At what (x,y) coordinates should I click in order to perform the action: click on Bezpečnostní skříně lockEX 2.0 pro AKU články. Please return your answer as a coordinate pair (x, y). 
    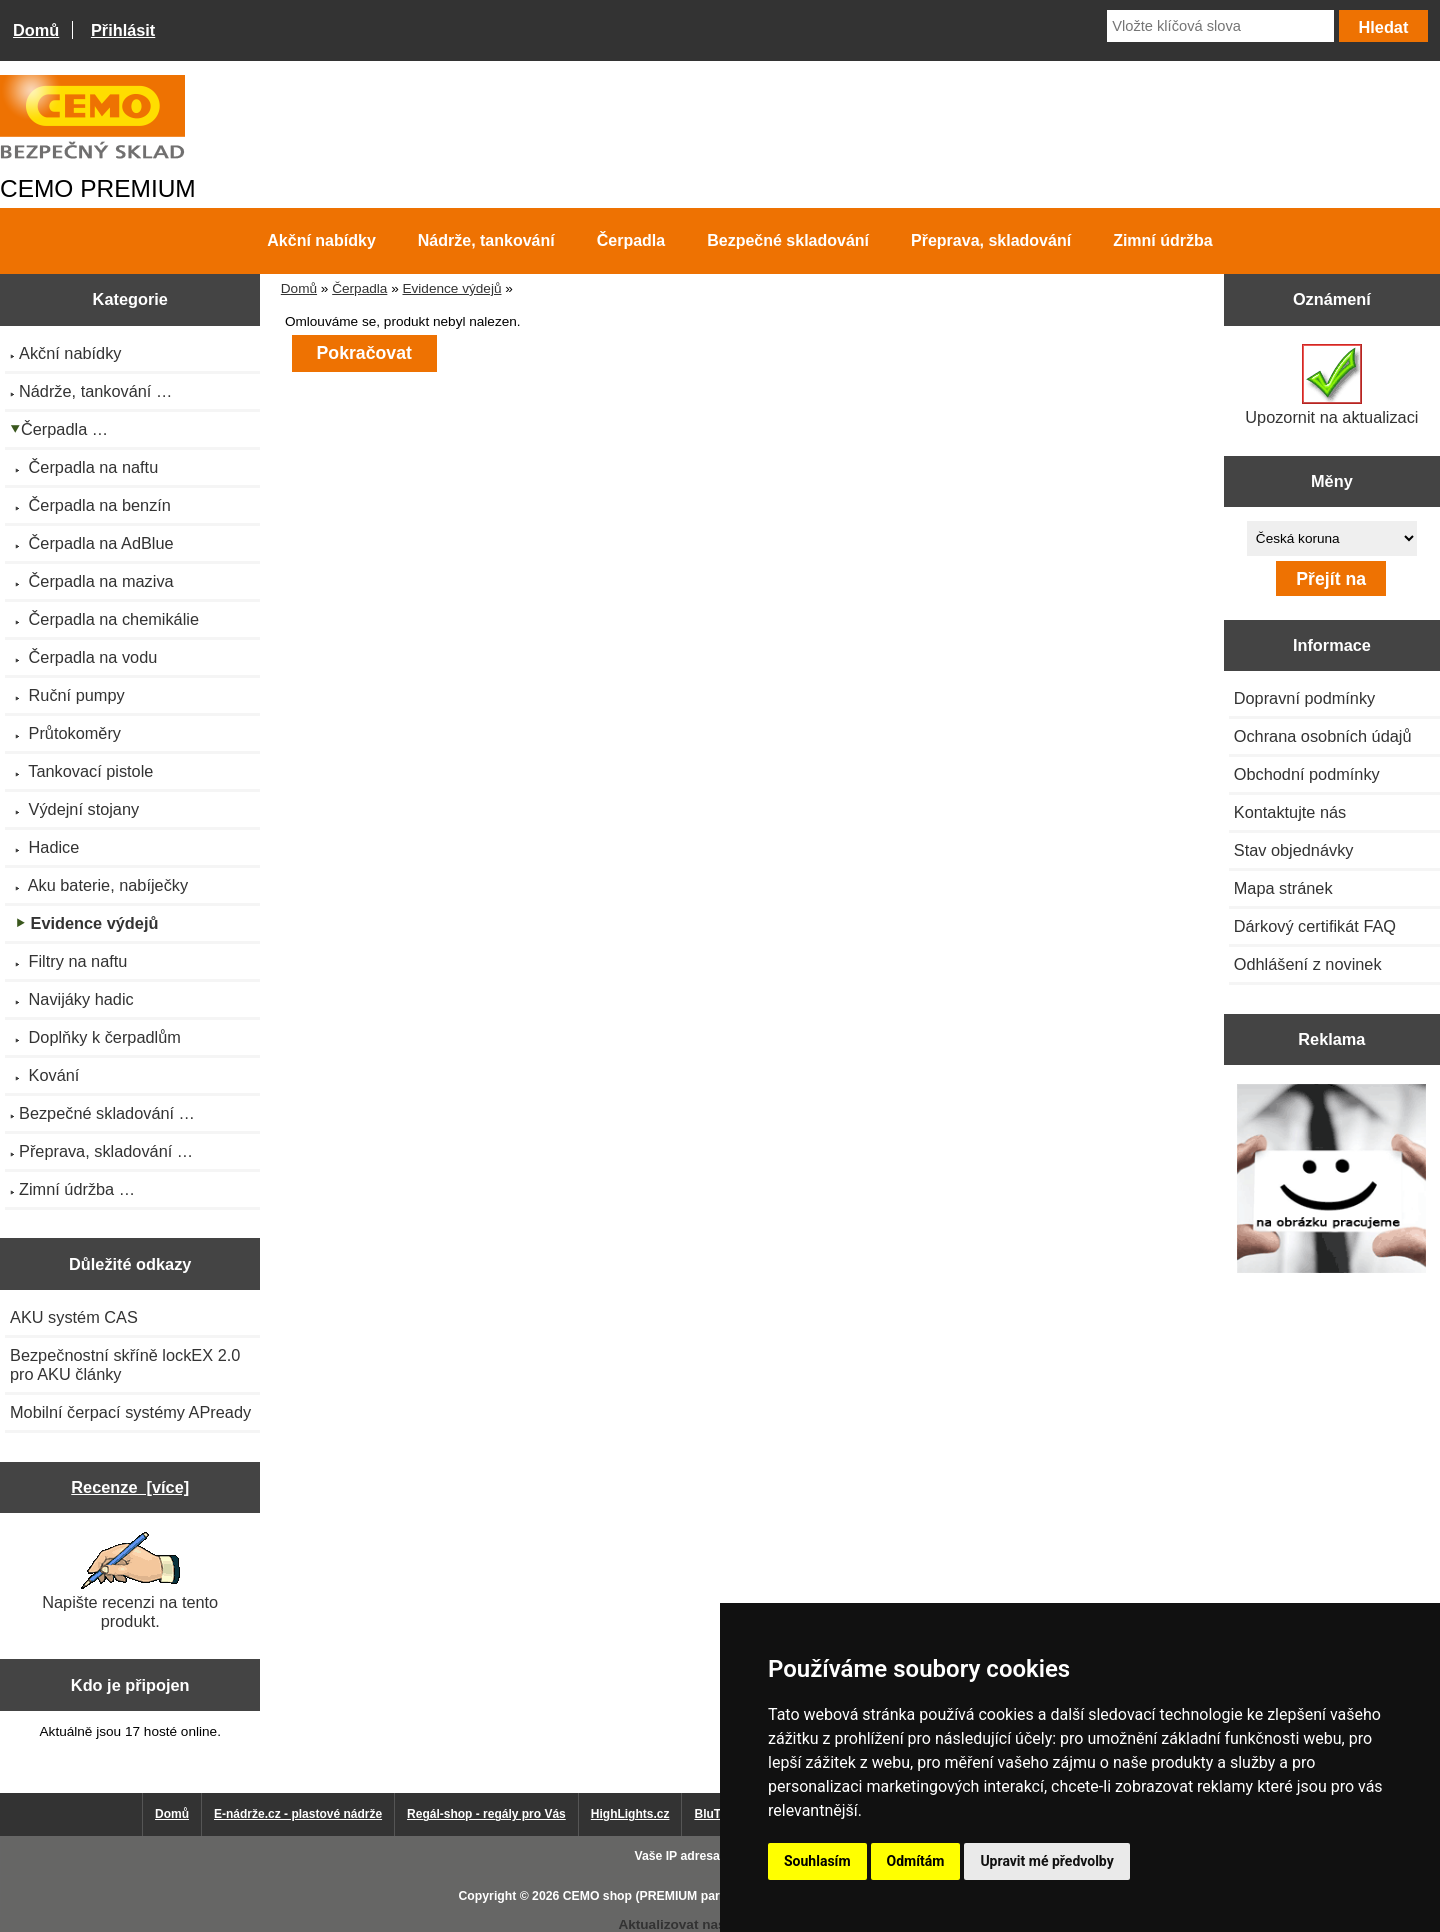
    Looking at the image, I should click on (125, 1364).